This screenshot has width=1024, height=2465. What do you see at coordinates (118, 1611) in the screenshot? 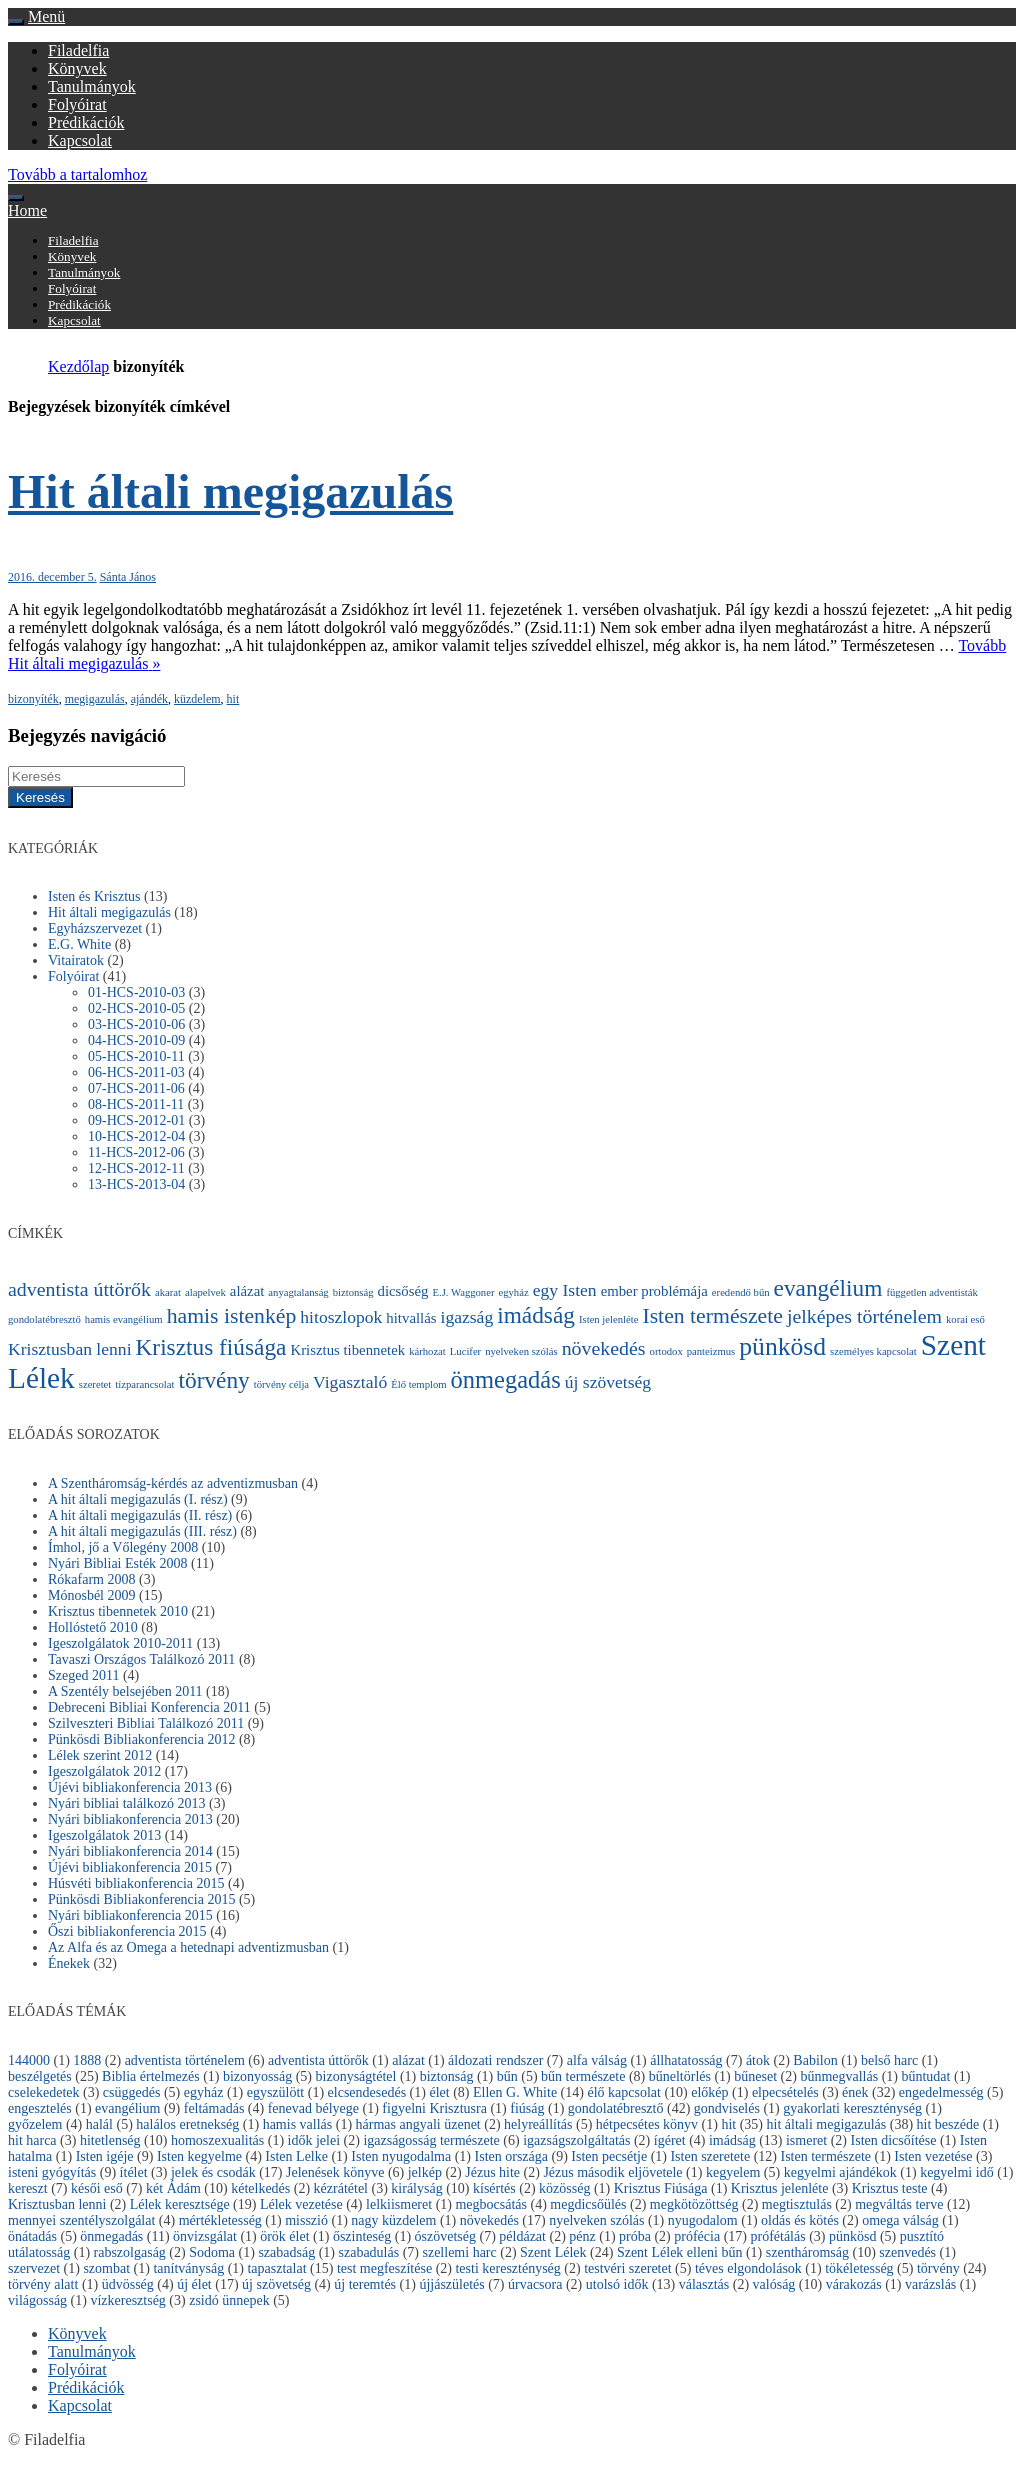
I see `Krisztus tibennetek 2010` at bounding box center [118, 1611].